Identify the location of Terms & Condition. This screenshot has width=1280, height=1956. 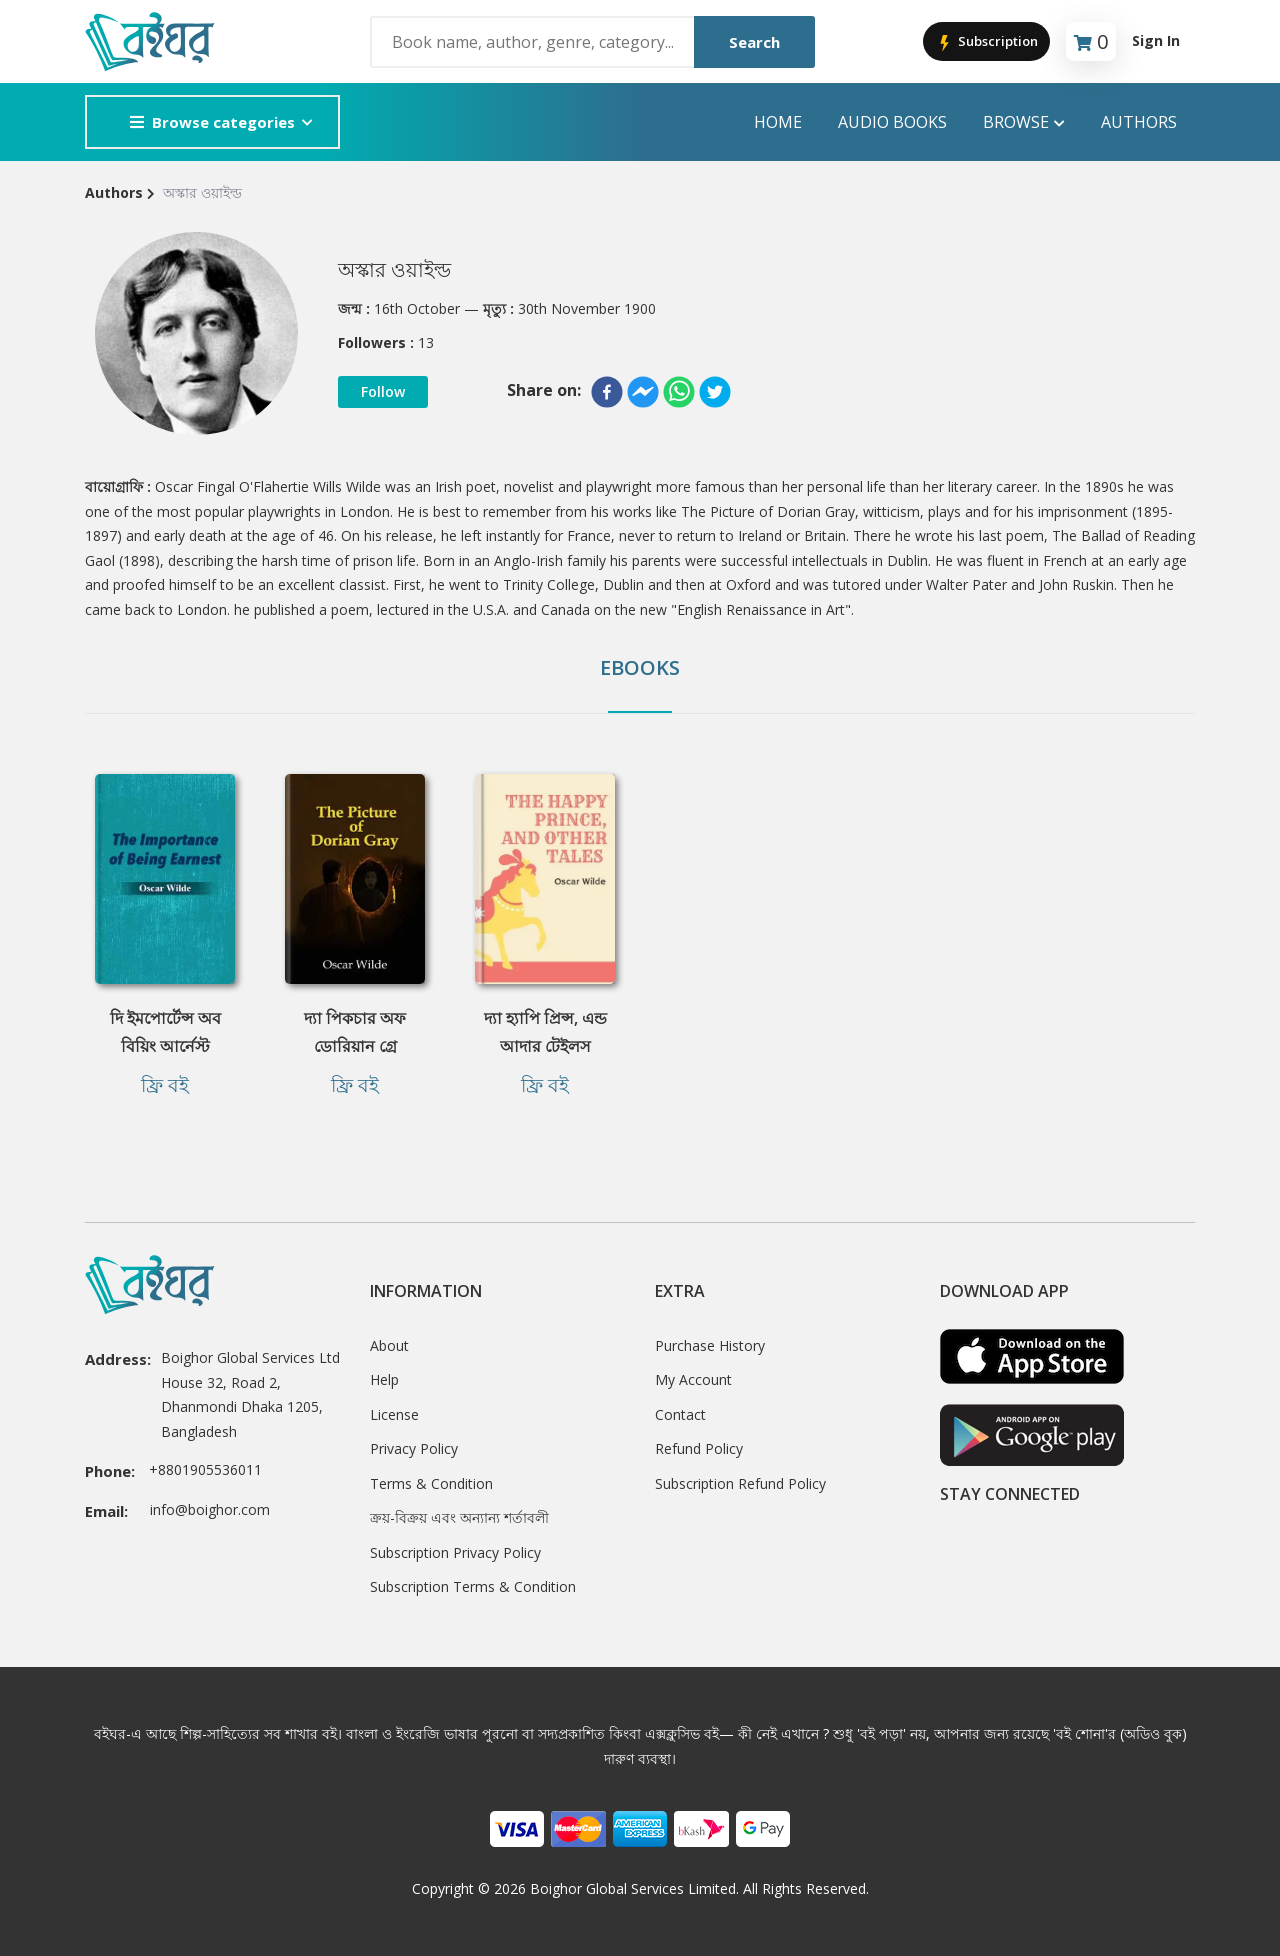
(431, 1483).